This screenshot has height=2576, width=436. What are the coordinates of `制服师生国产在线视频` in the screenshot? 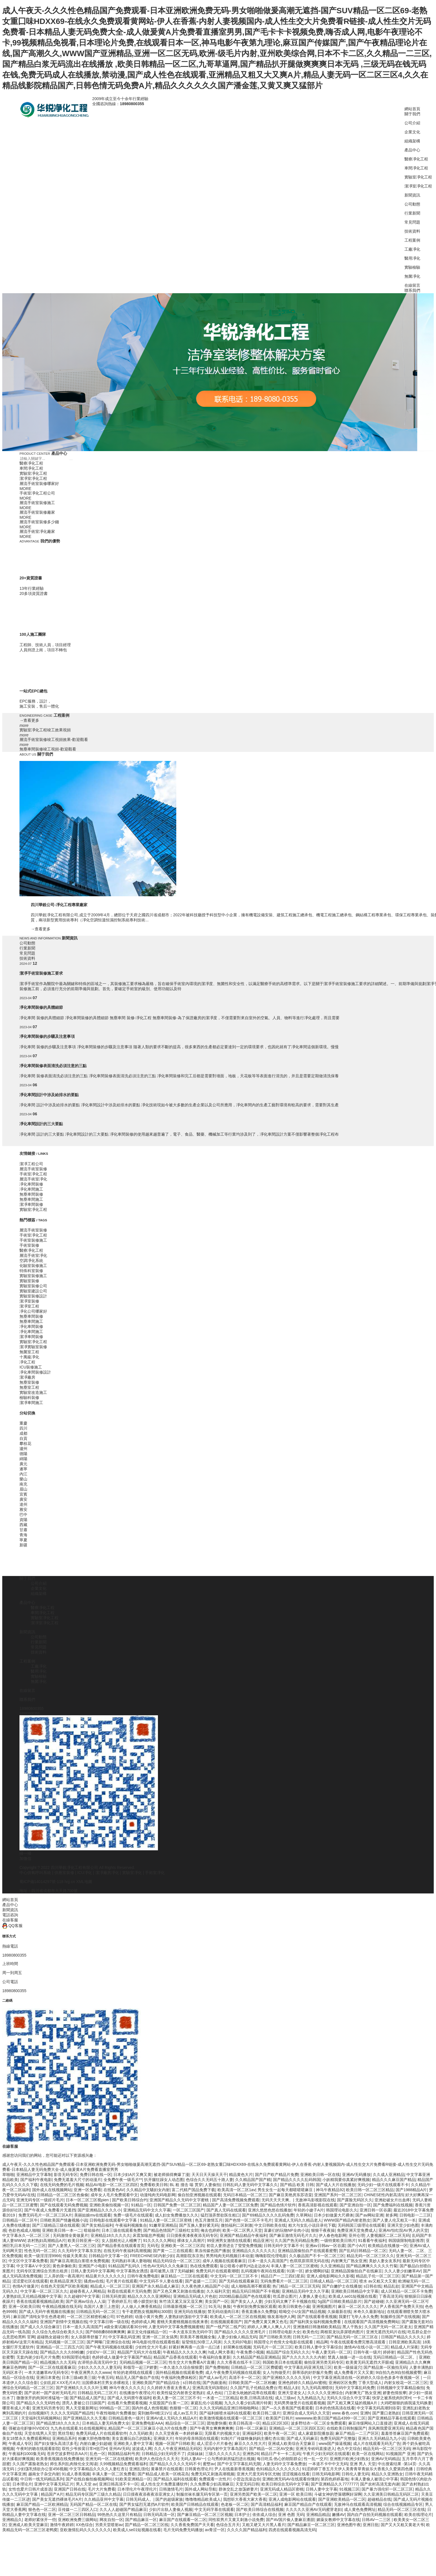 It's located at (400, 2316).